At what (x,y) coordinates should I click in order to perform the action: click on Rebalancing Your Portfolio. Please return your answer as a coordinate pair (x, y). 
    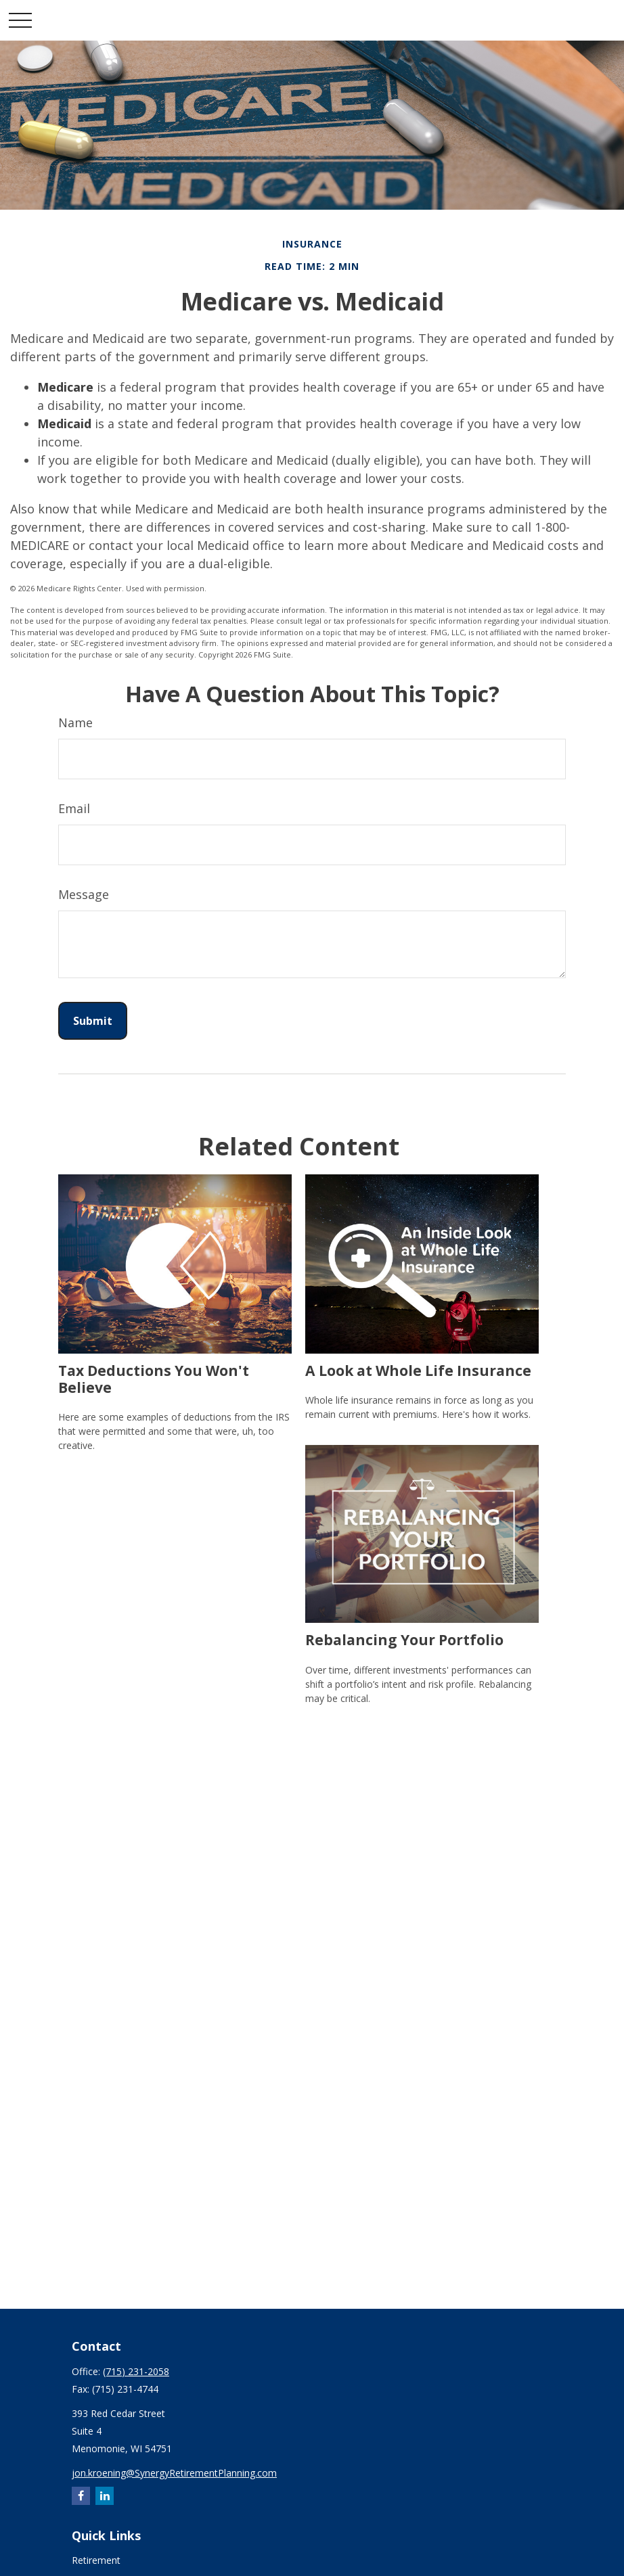
    Looking at the image, I should click on (404, 1639).